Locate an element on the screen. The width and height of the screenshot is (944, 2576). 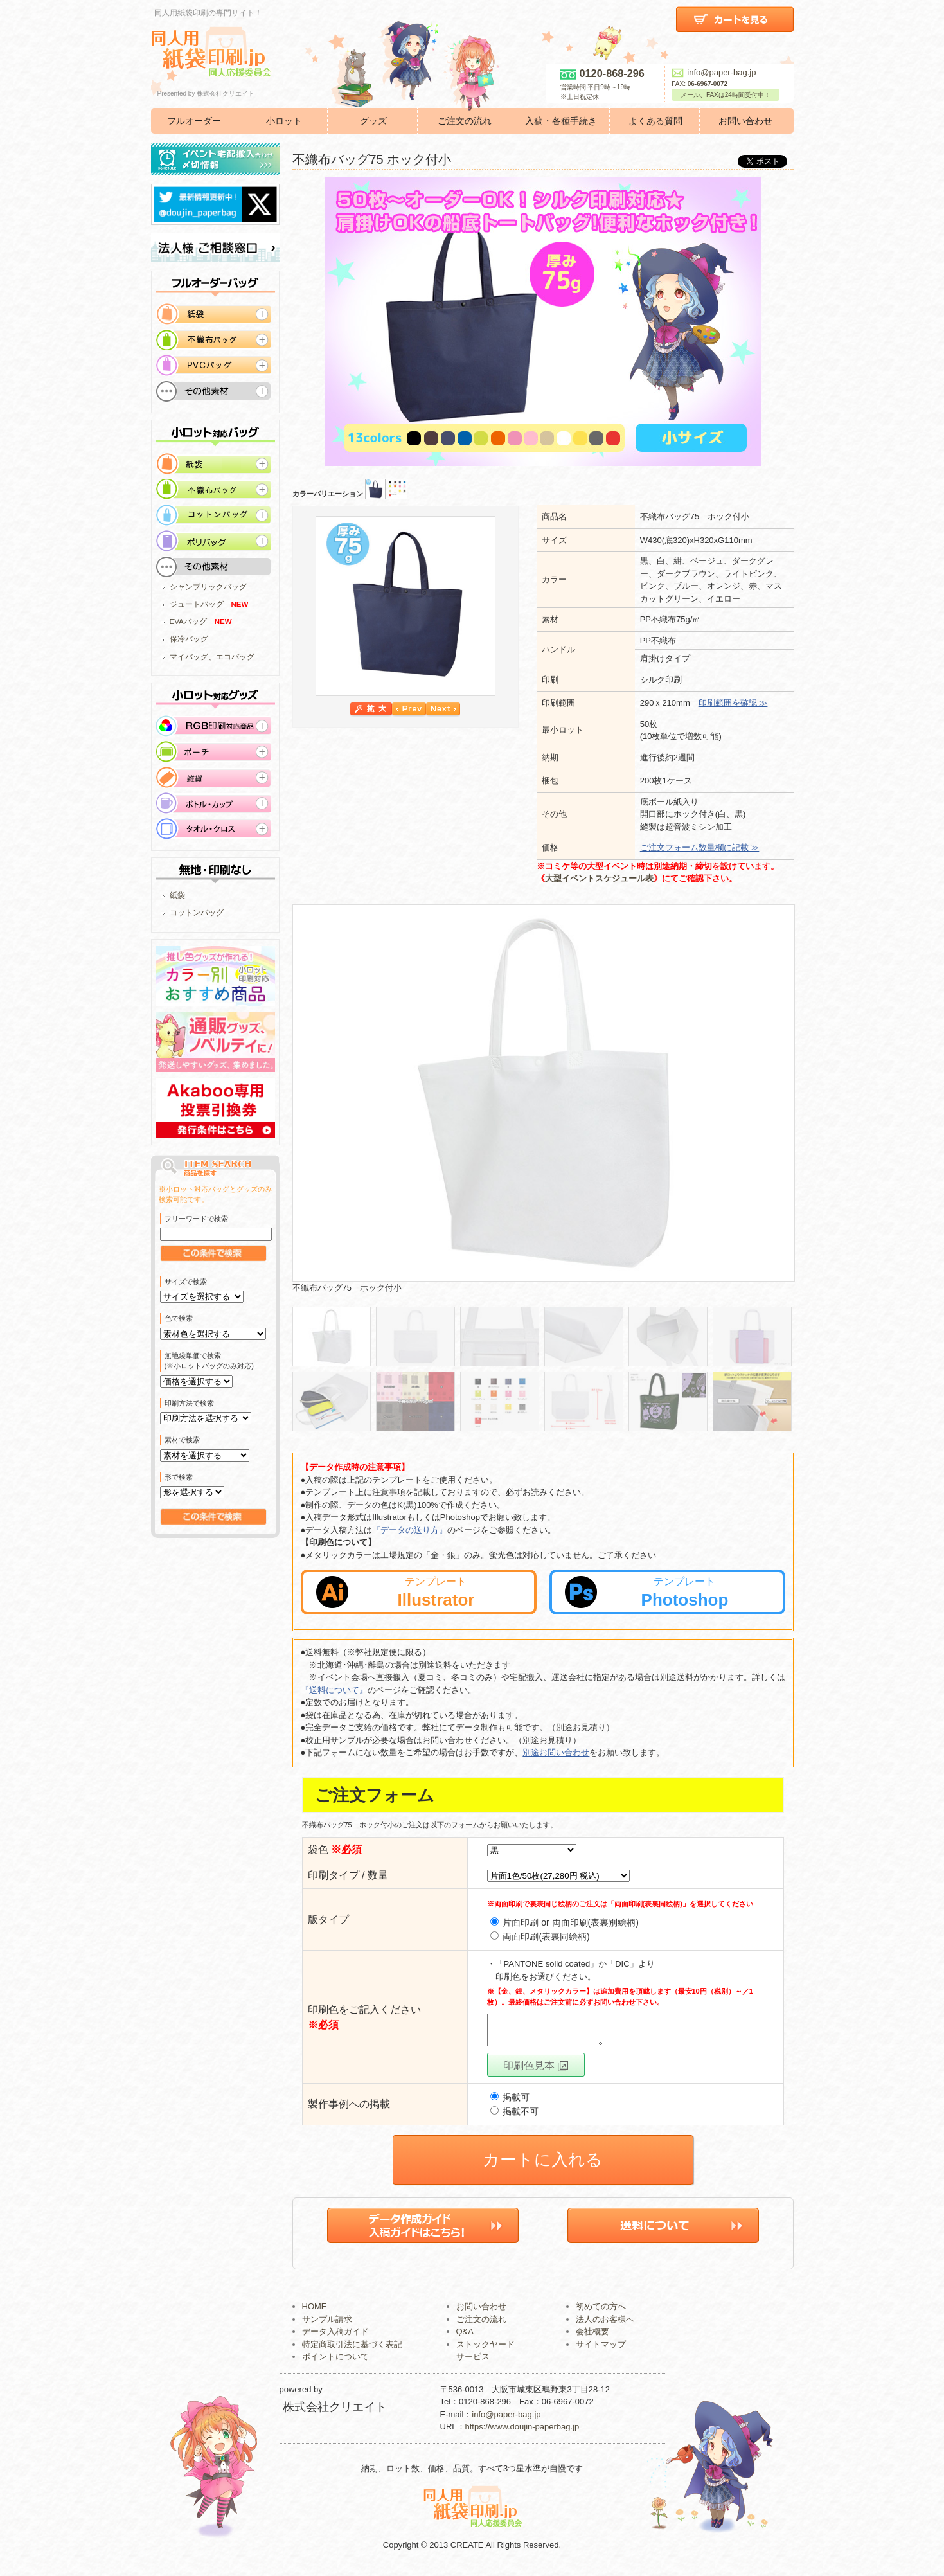
特定商取引法に基づく表記 is located at coordinates (352, 2350).